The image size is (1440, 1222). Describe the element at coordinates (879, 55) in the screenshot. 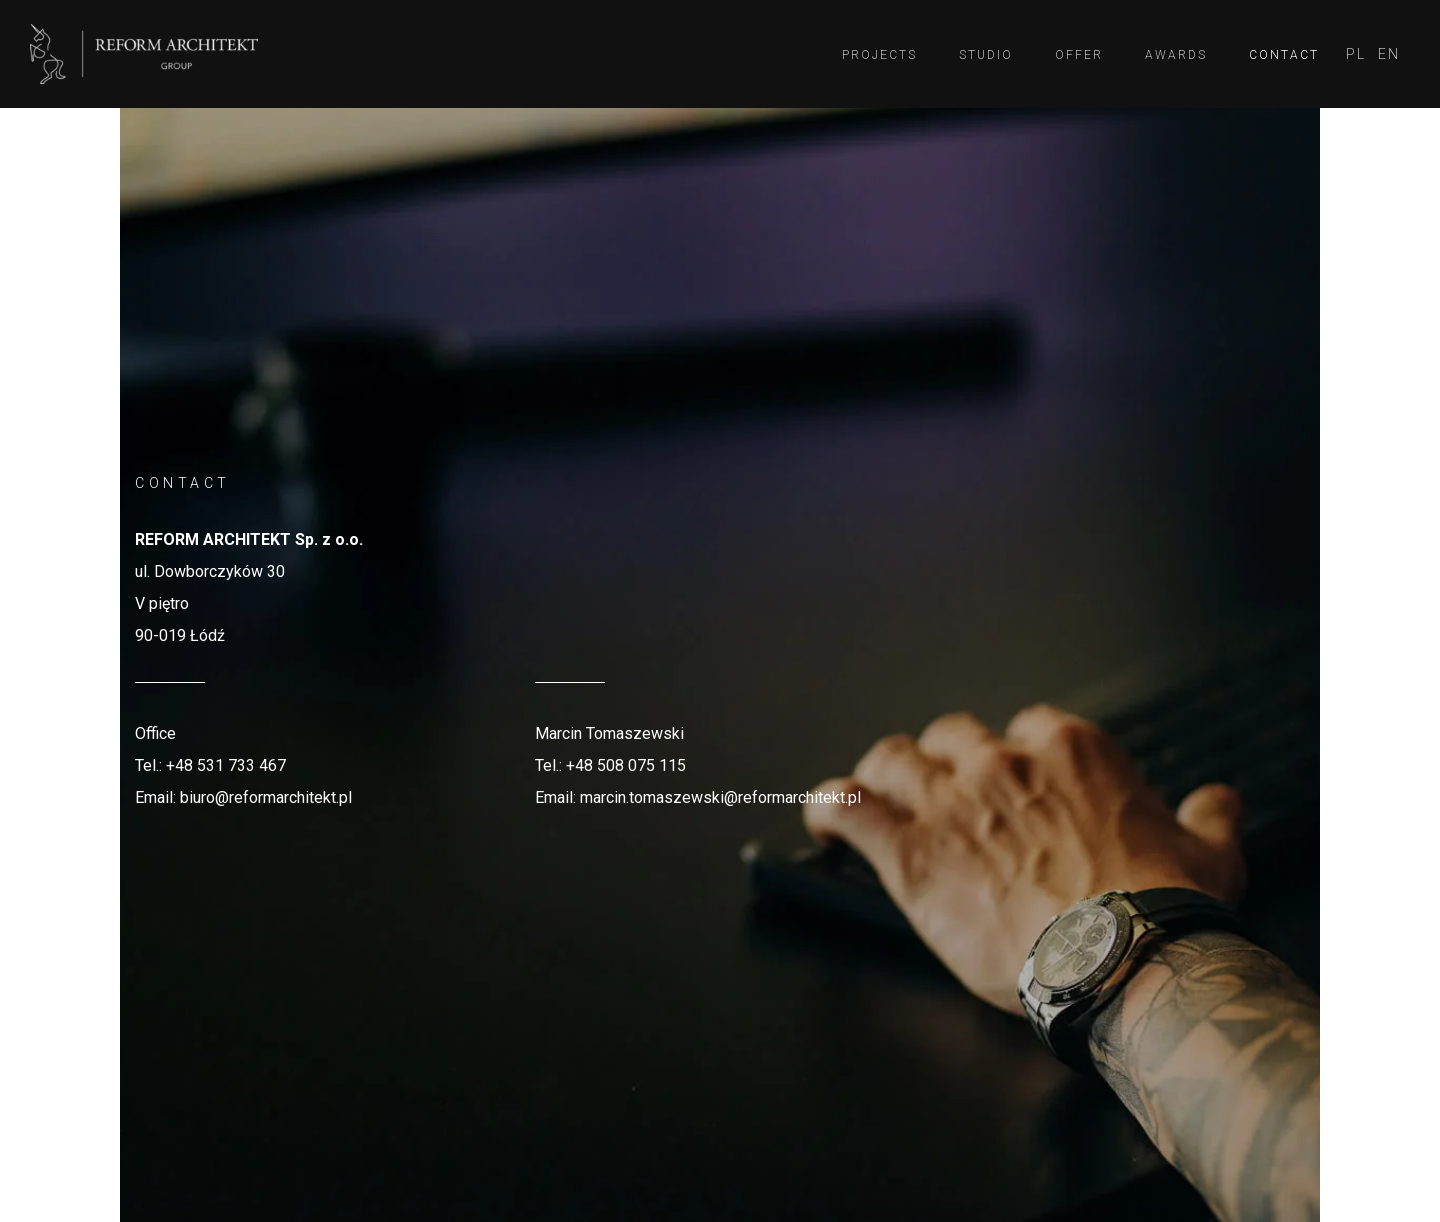

I see `Projects` at that location.